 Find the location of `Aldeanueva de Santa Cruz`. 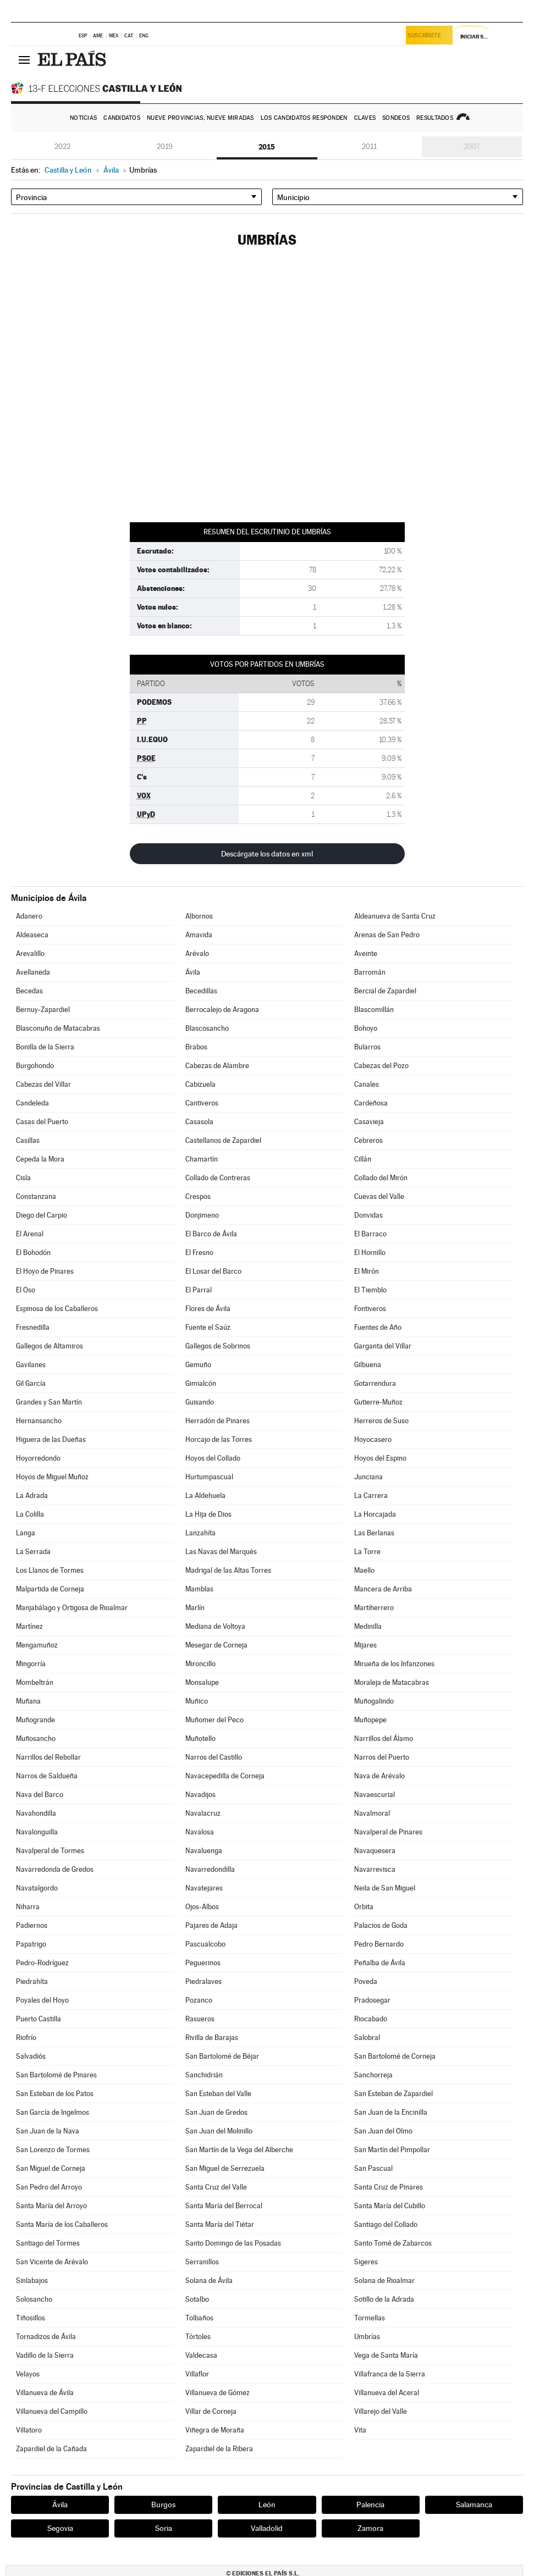

Aldeanueva de Santa Cruz is located at coordinates (395, 916).